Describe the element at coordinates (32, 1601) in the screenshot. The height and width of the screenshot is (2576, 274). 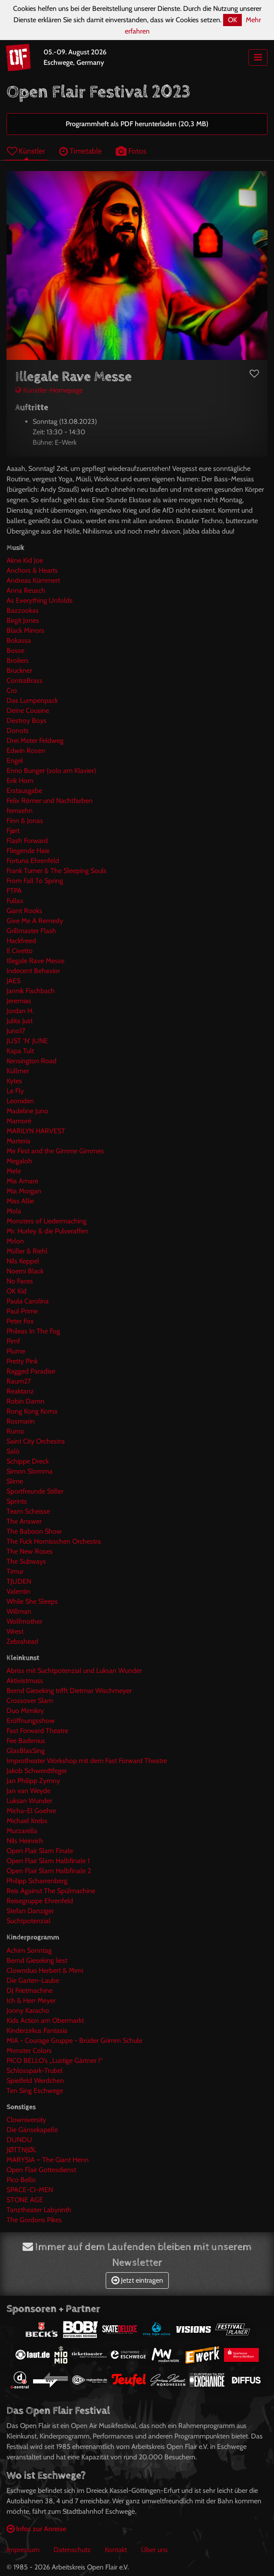
I see `While She Sleeps` at that location.